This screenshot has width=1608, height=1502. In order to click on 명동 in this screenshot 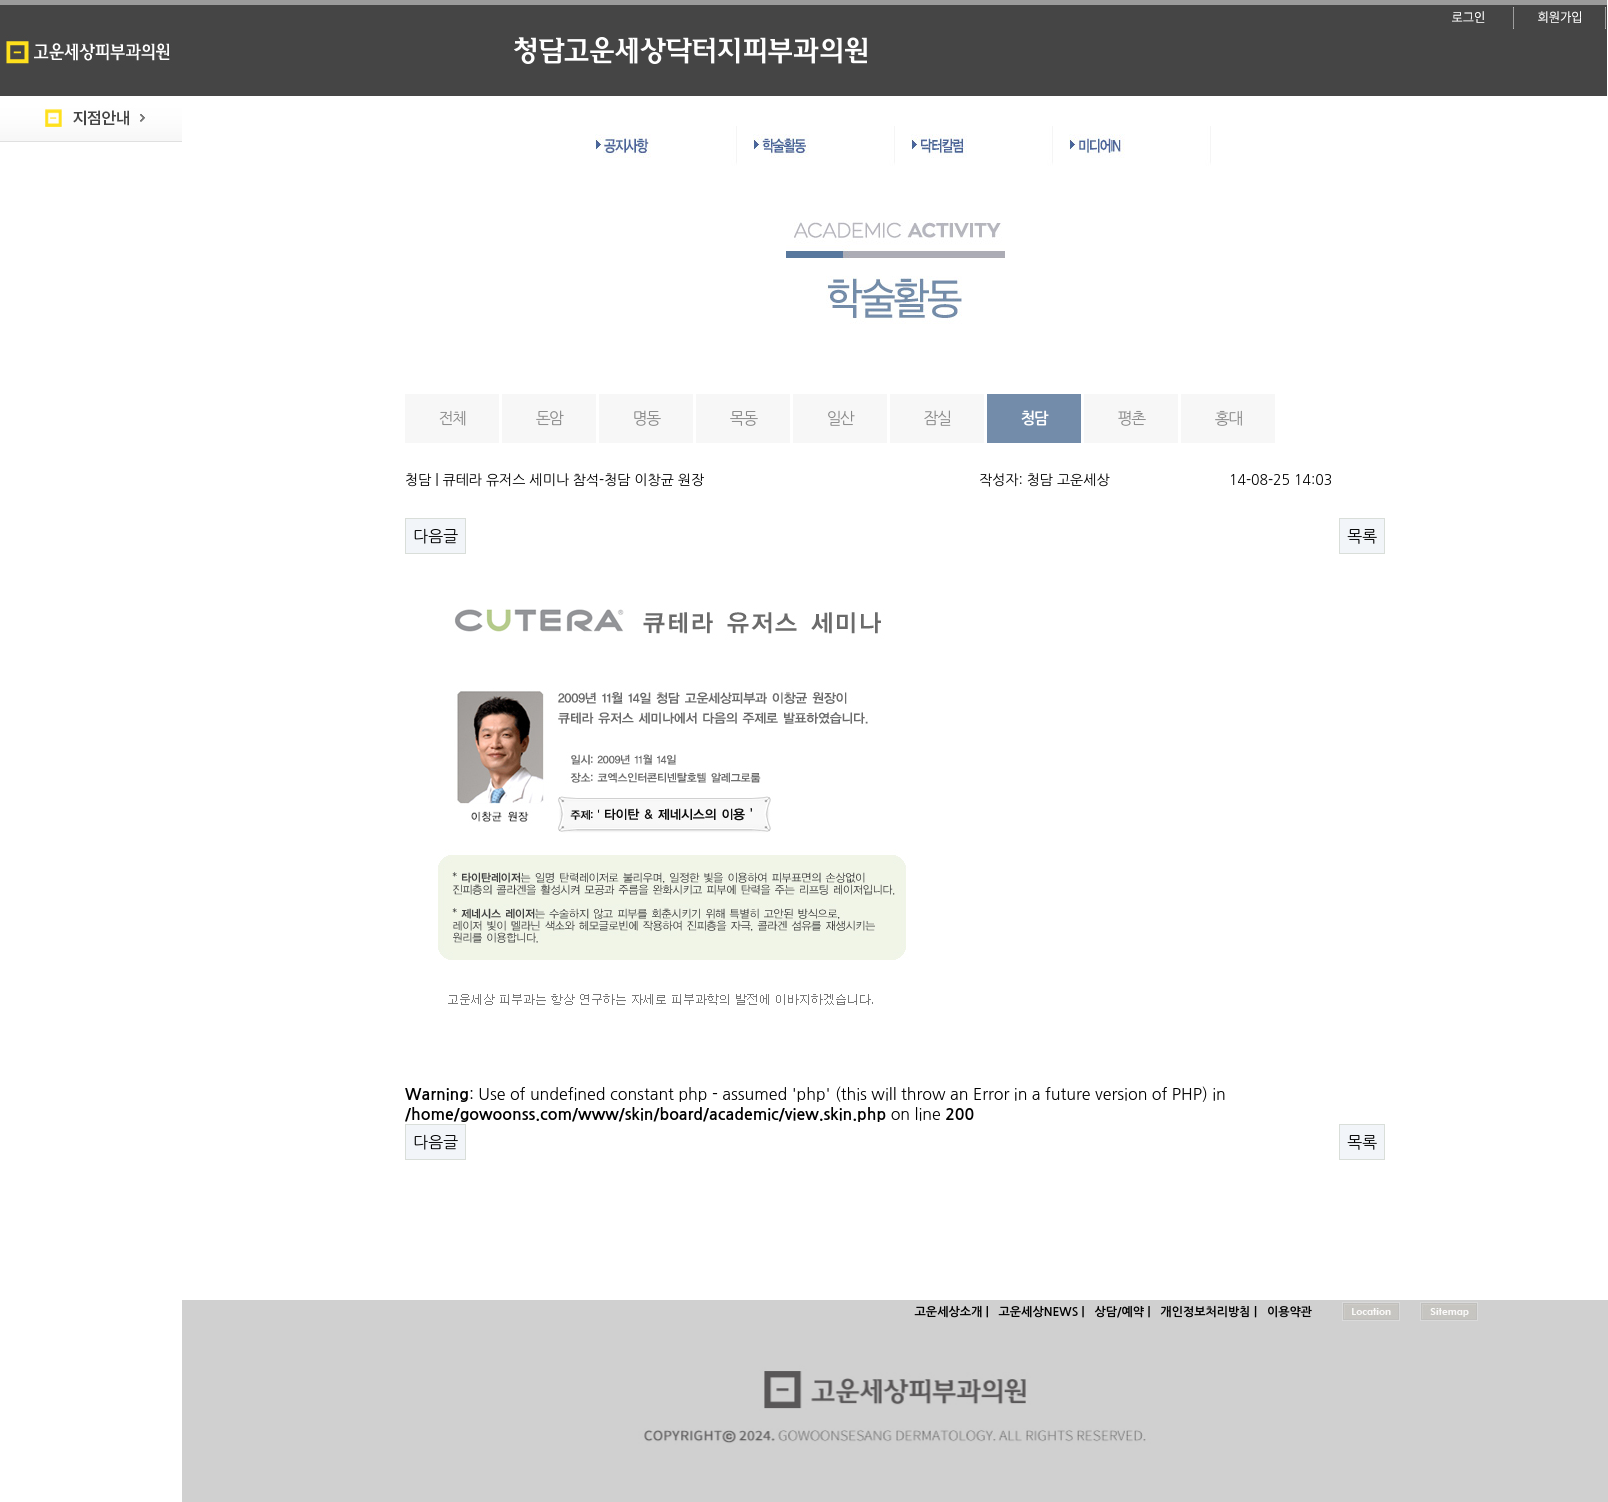, I will do `click(646, 418)`.